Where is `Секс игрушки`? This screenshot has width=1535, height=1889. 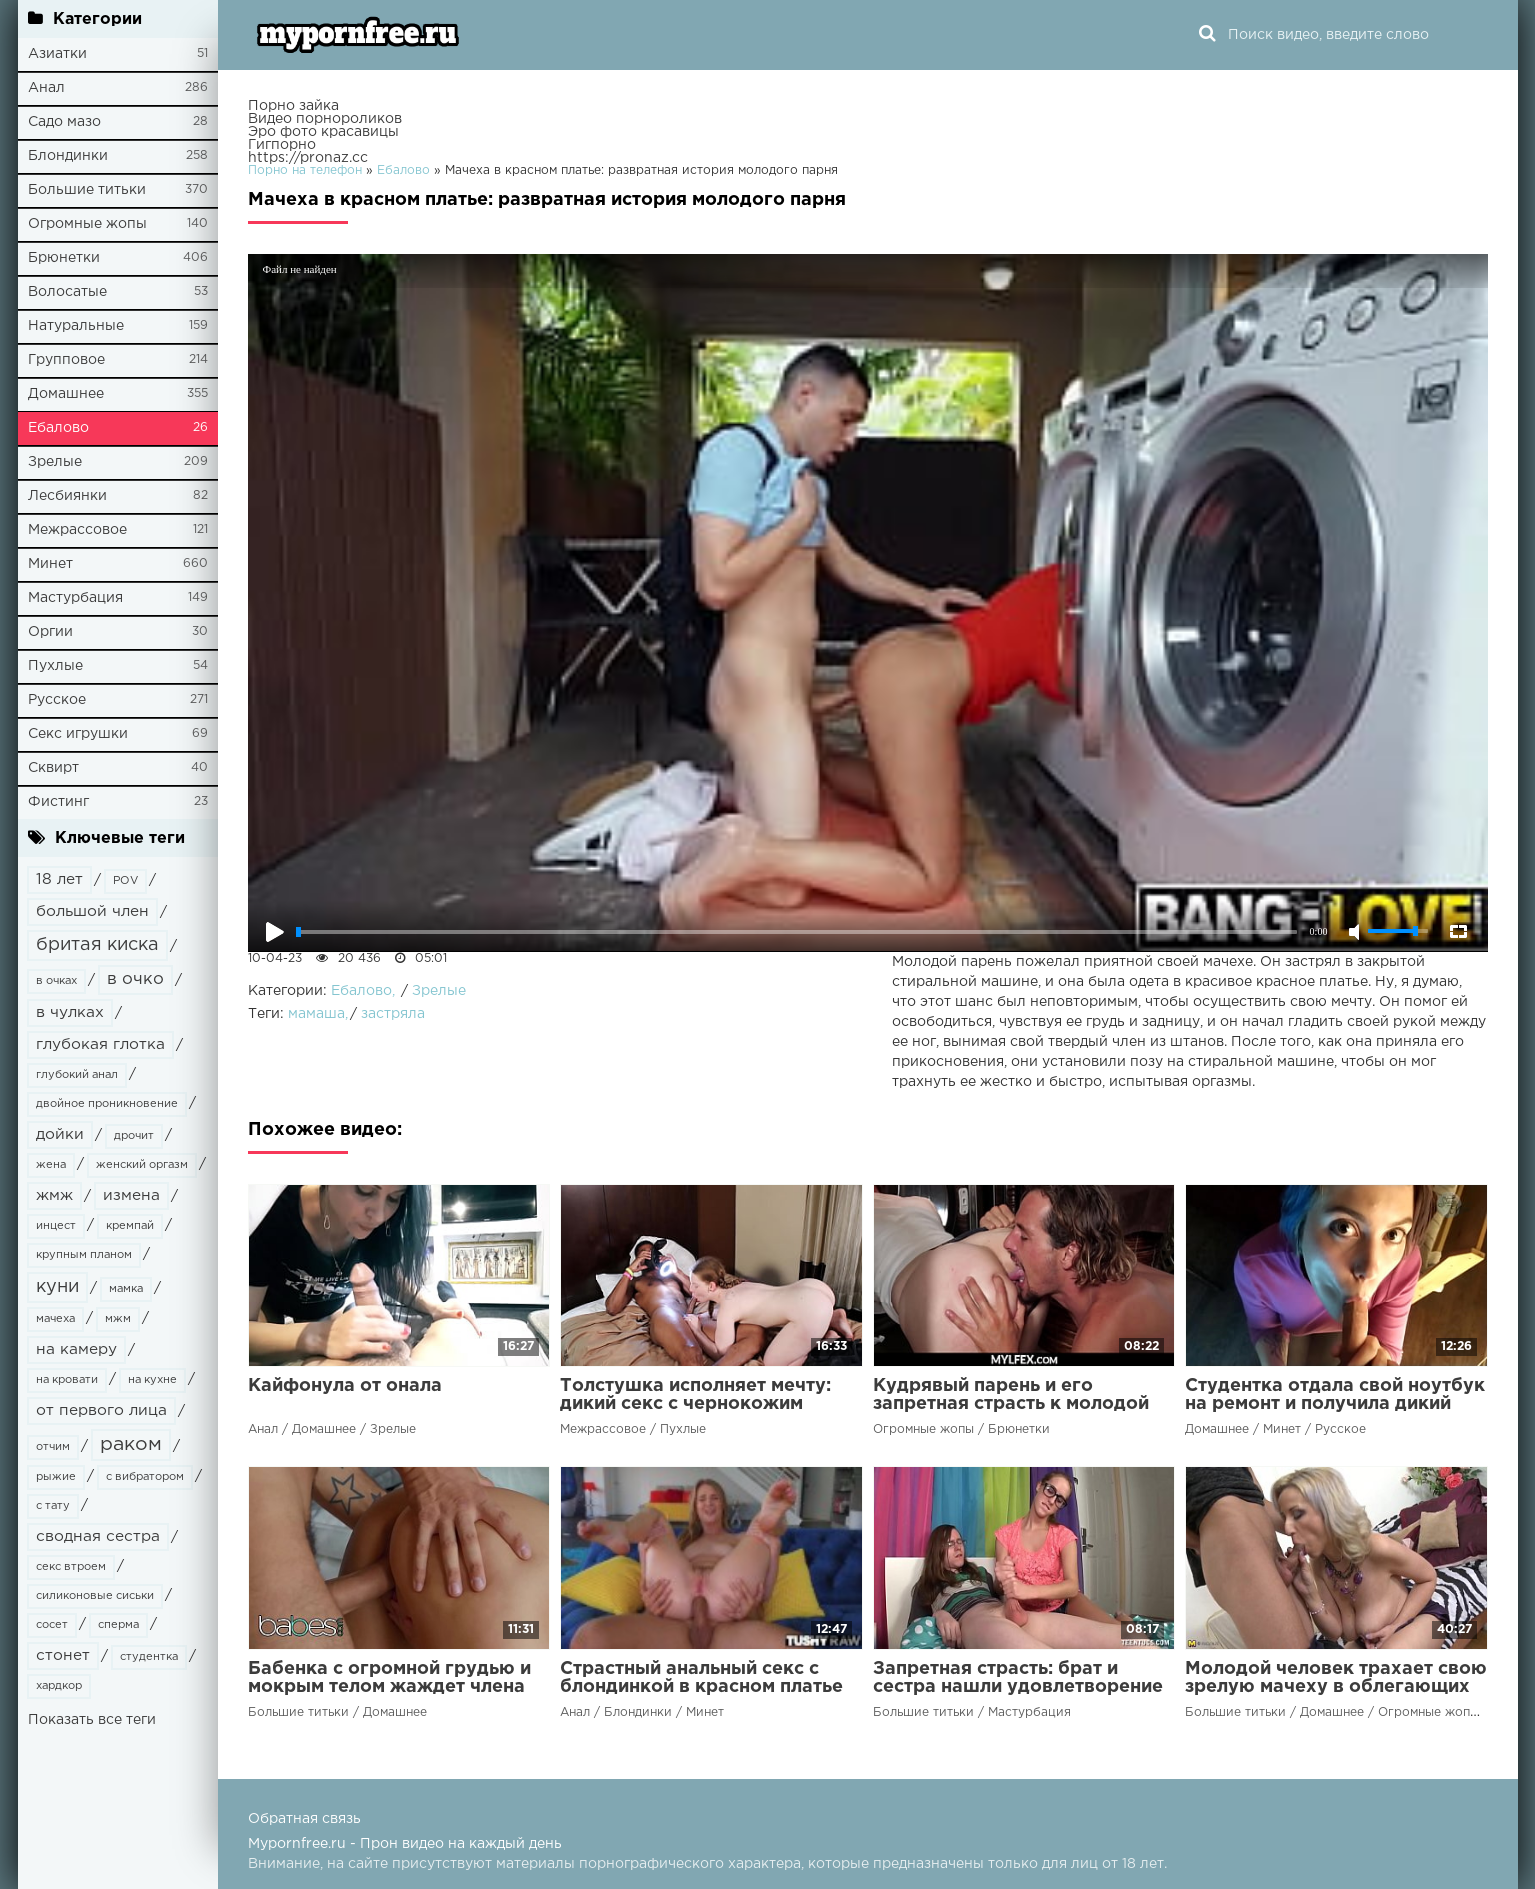 Секс игрушки is located at coordinates (78, 734).